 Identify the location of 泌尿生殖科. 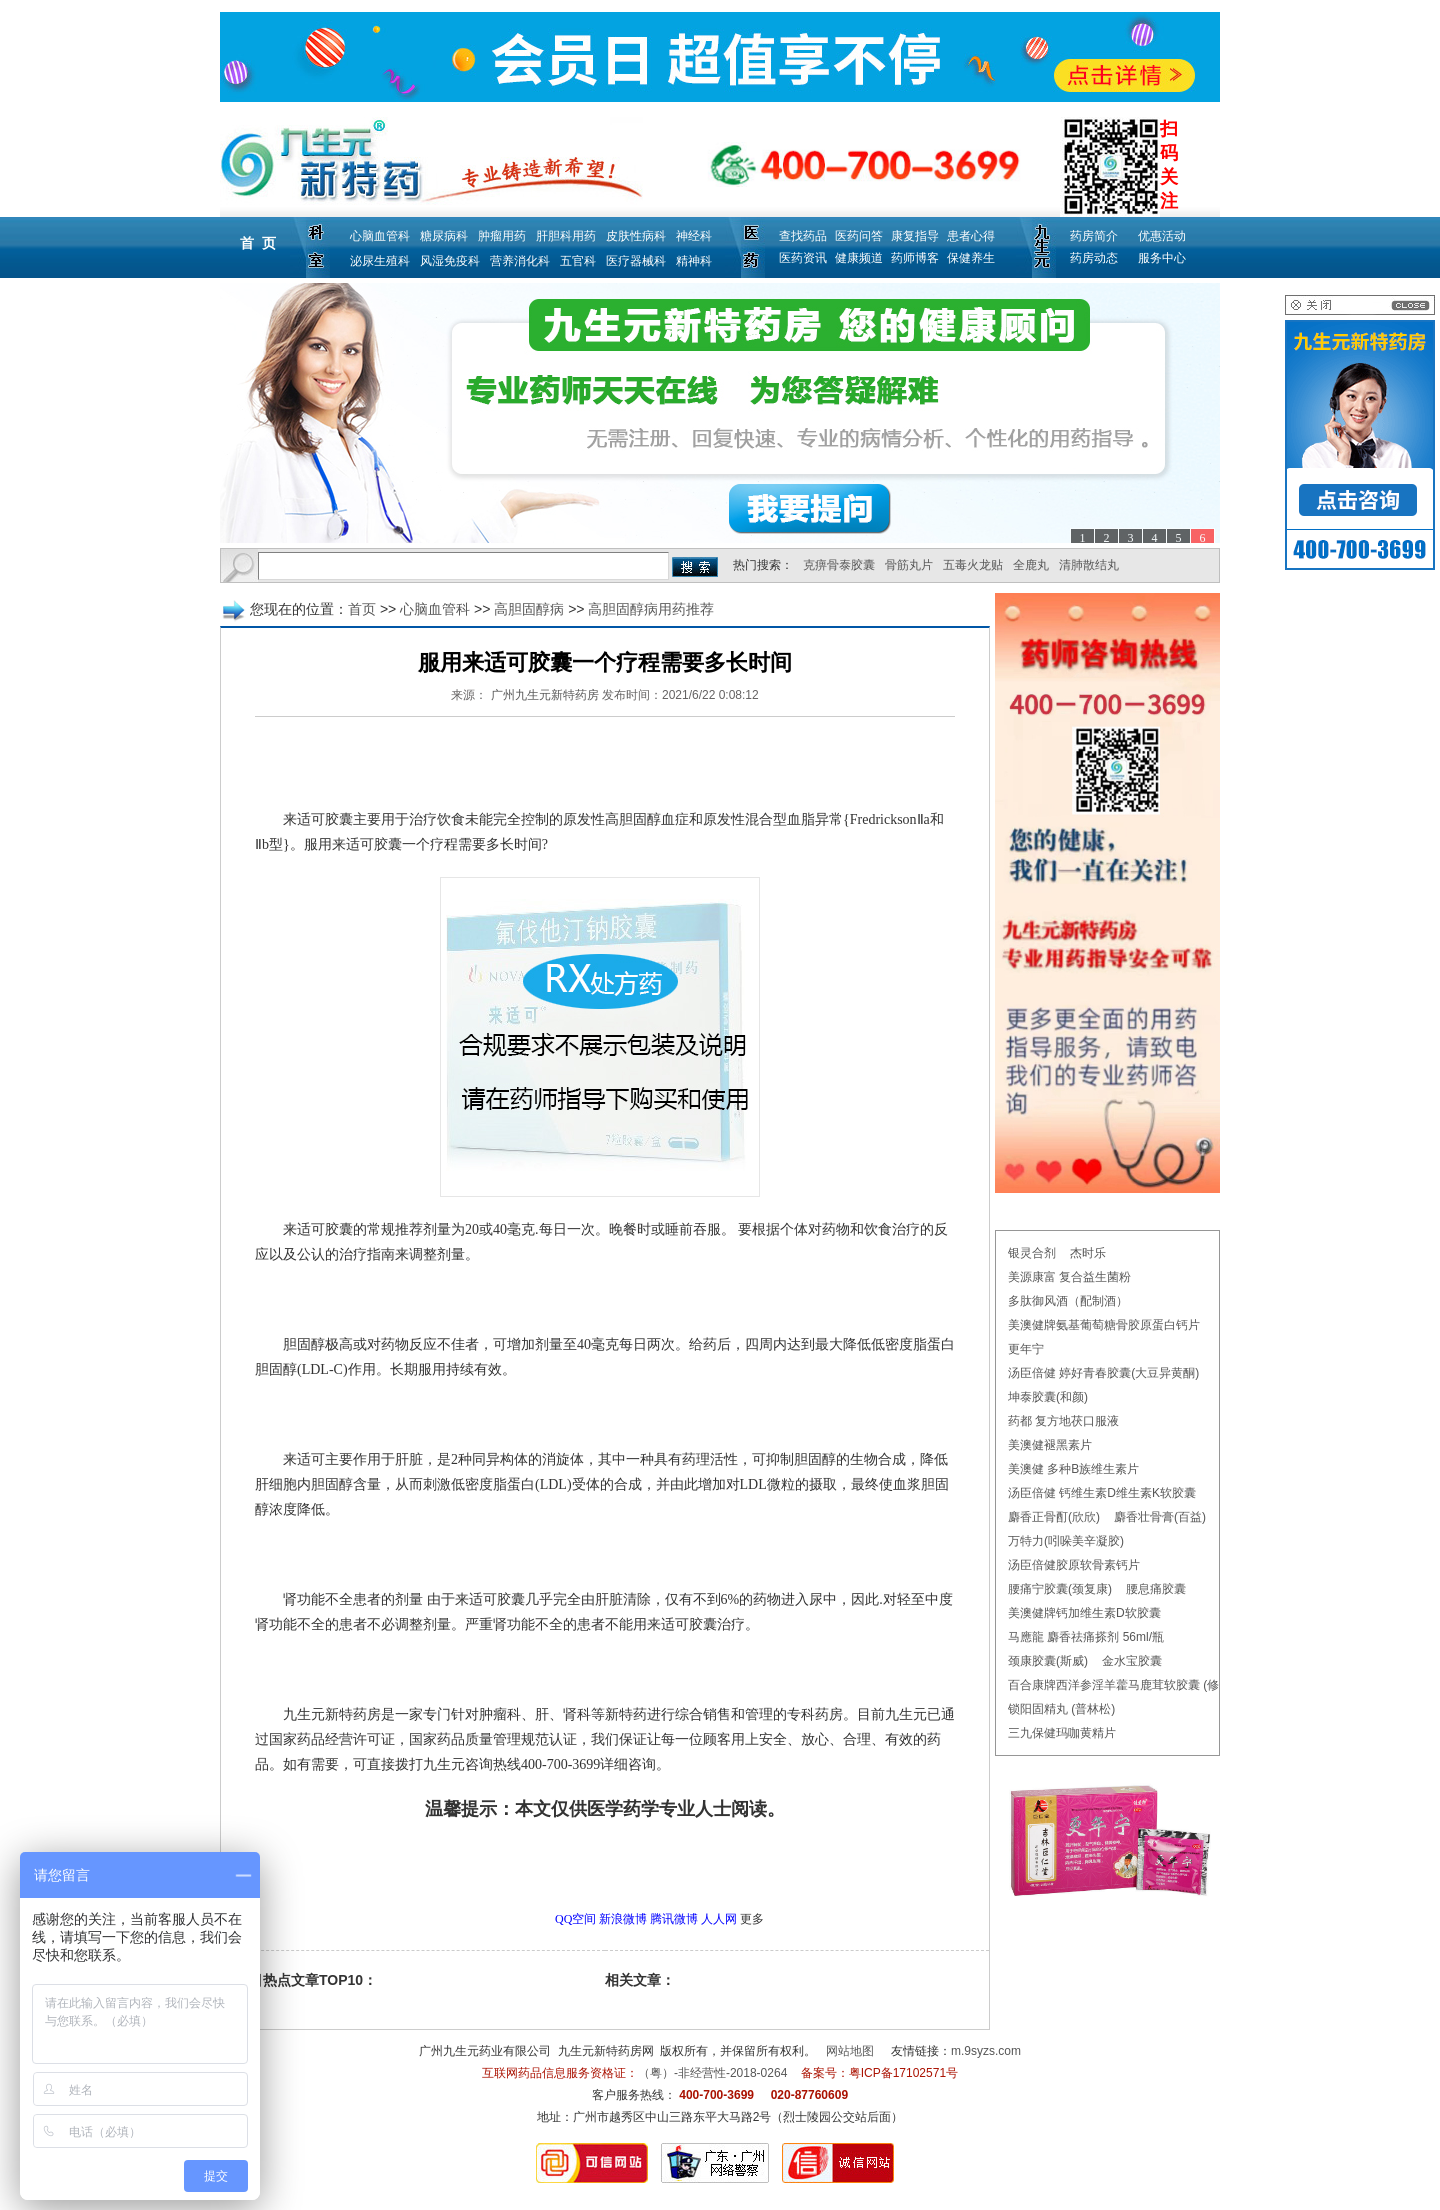
(380, 261).